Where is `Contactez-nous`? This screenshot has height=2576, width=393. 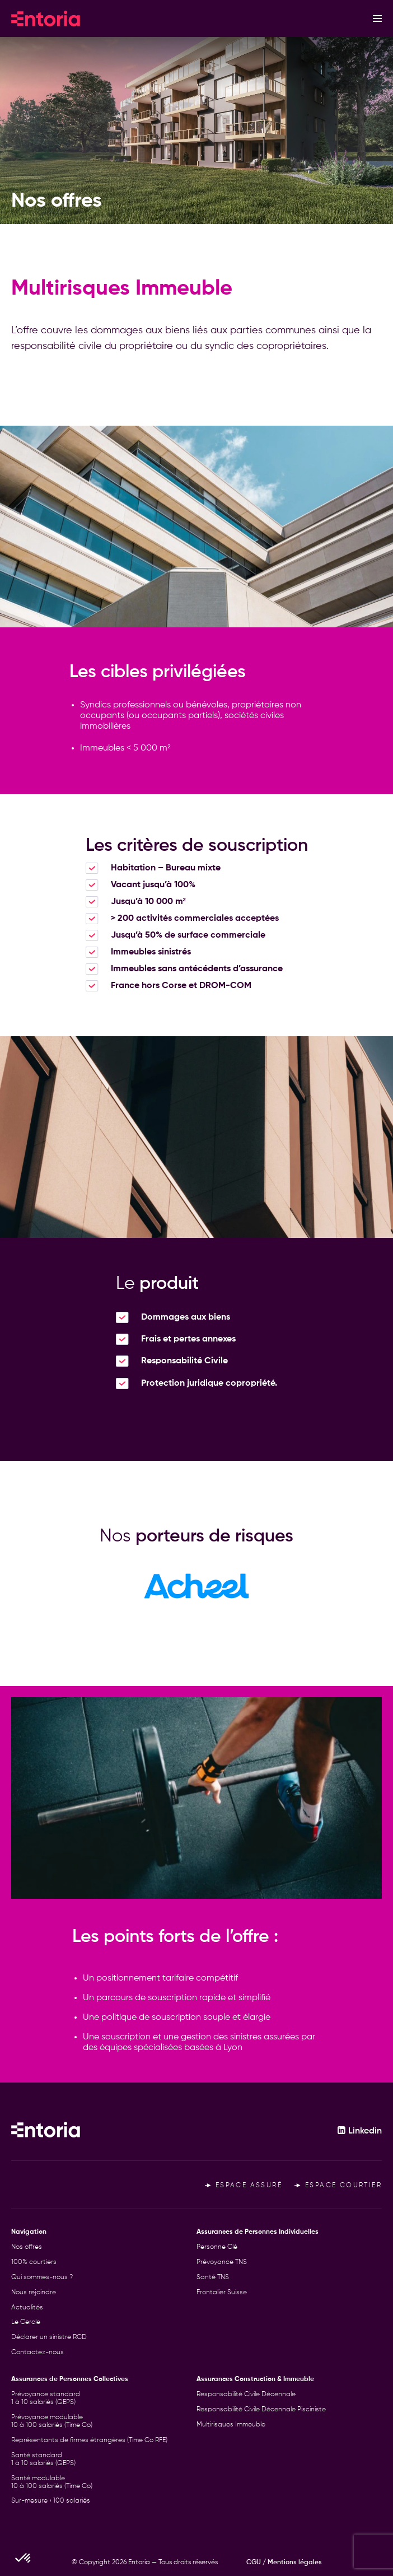
Contactez-nous is located at coordinates (37, 2352).